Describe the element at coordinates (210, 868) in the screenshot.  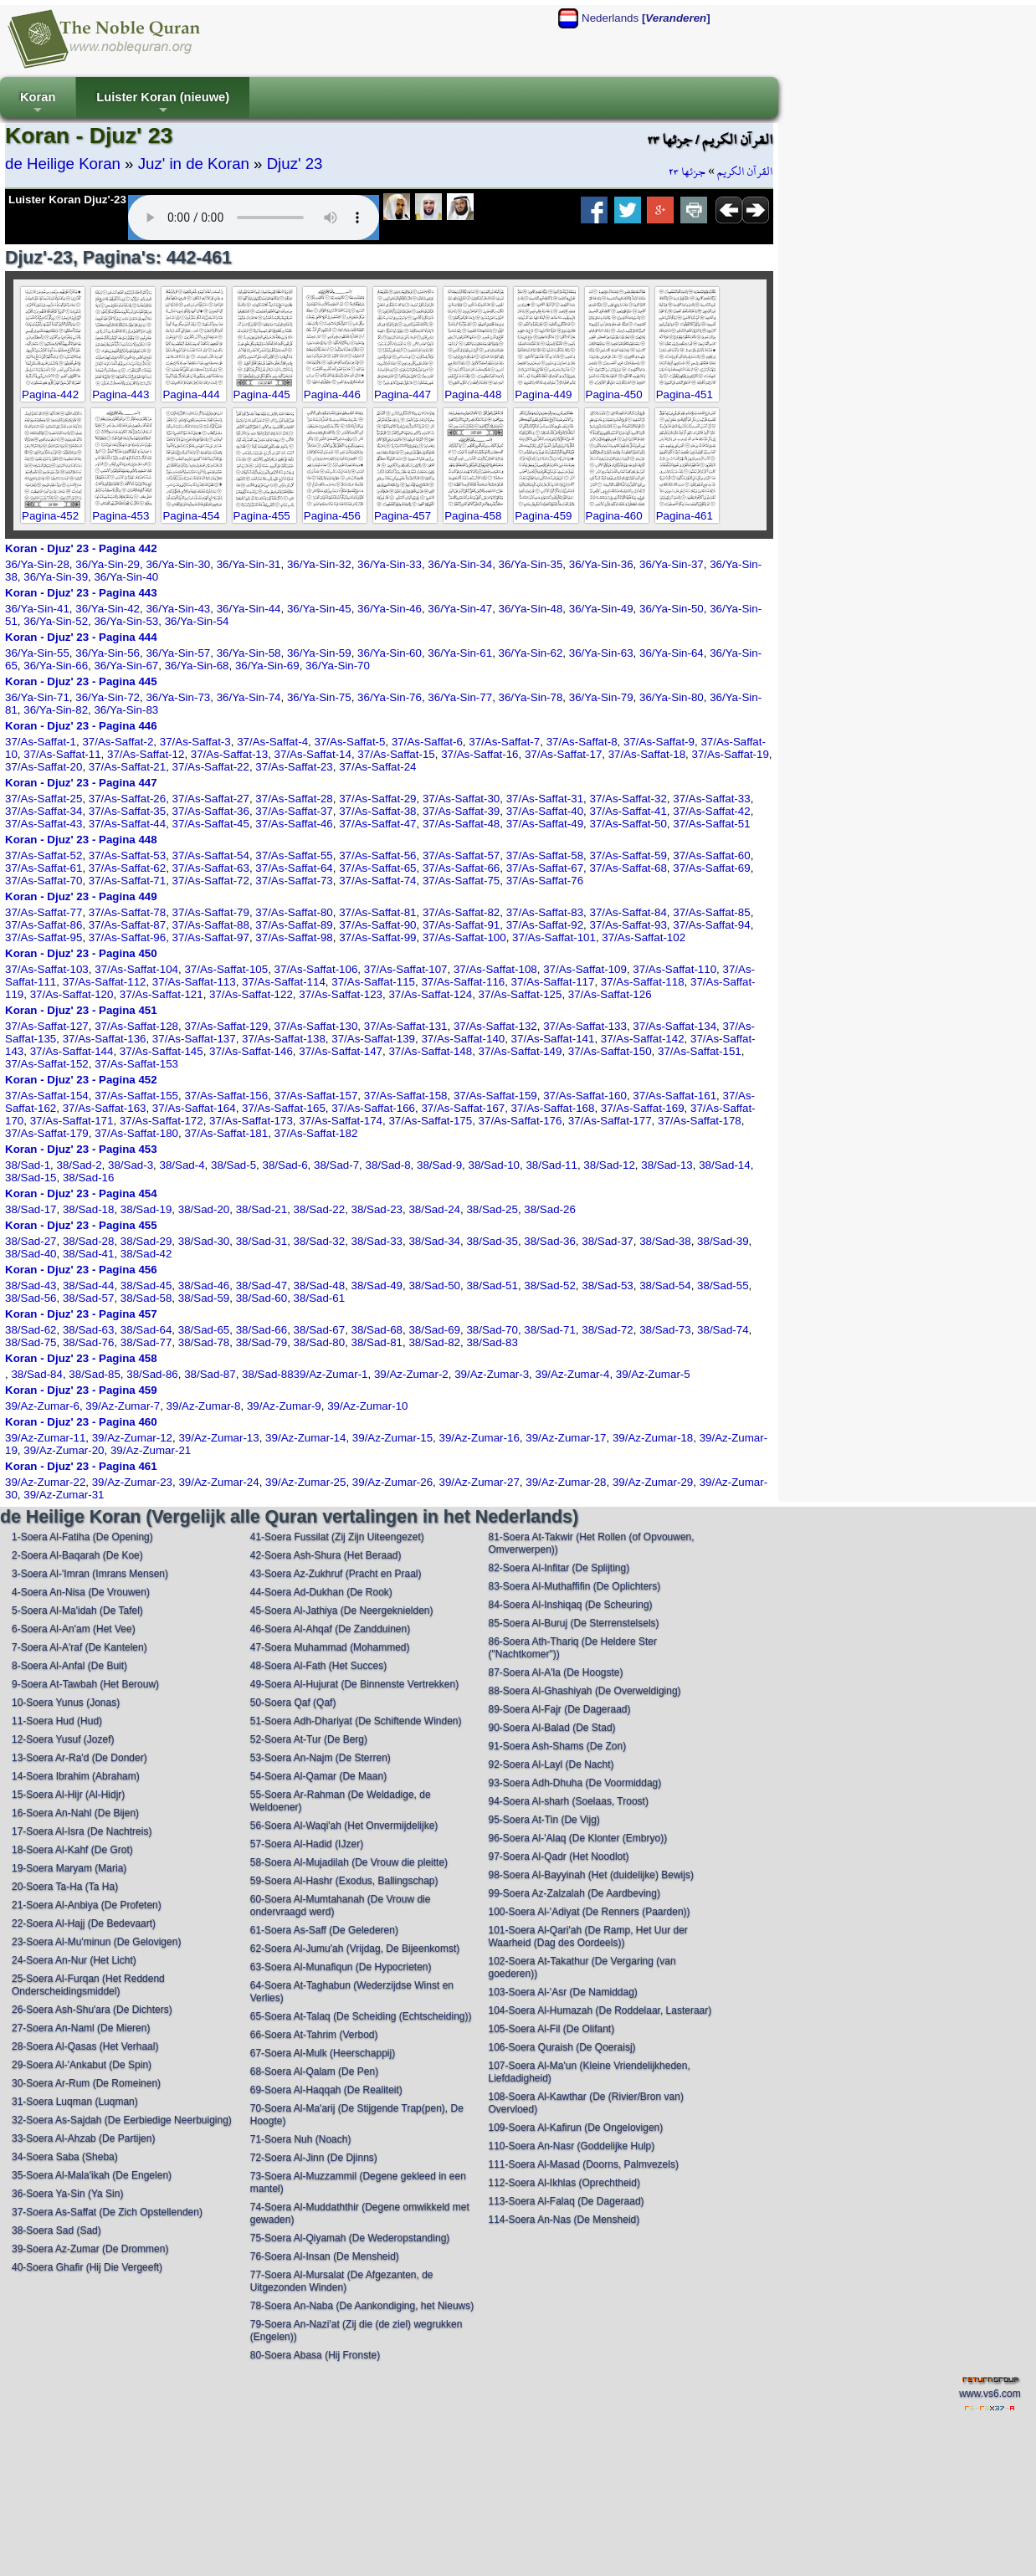
I see `37/As-Saffat-63` at that location.